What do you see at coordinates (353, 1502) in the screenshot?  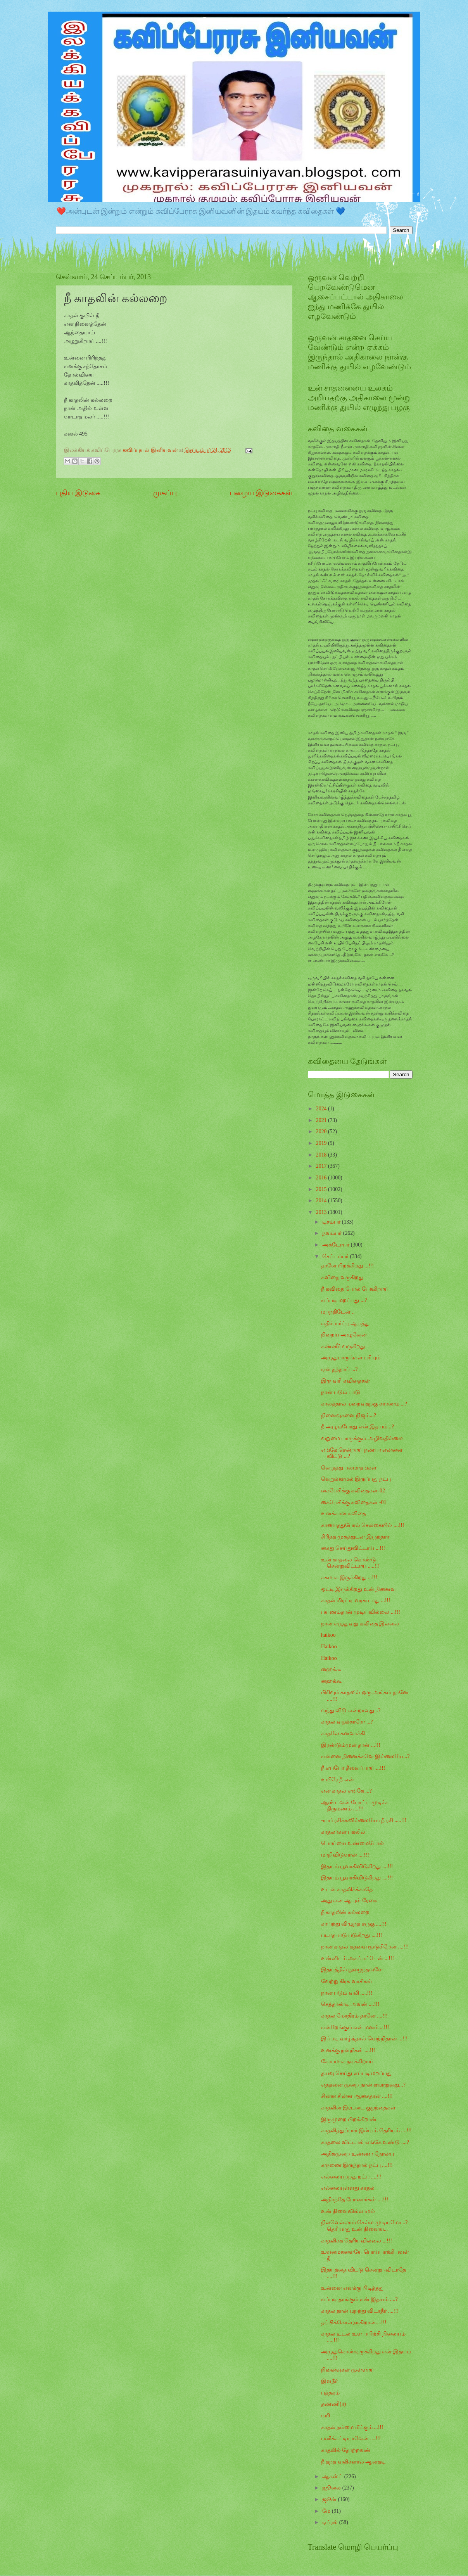 I see `கைபேசிக்கு கவிதைகள் -01` at bounding box center [353, 1502].